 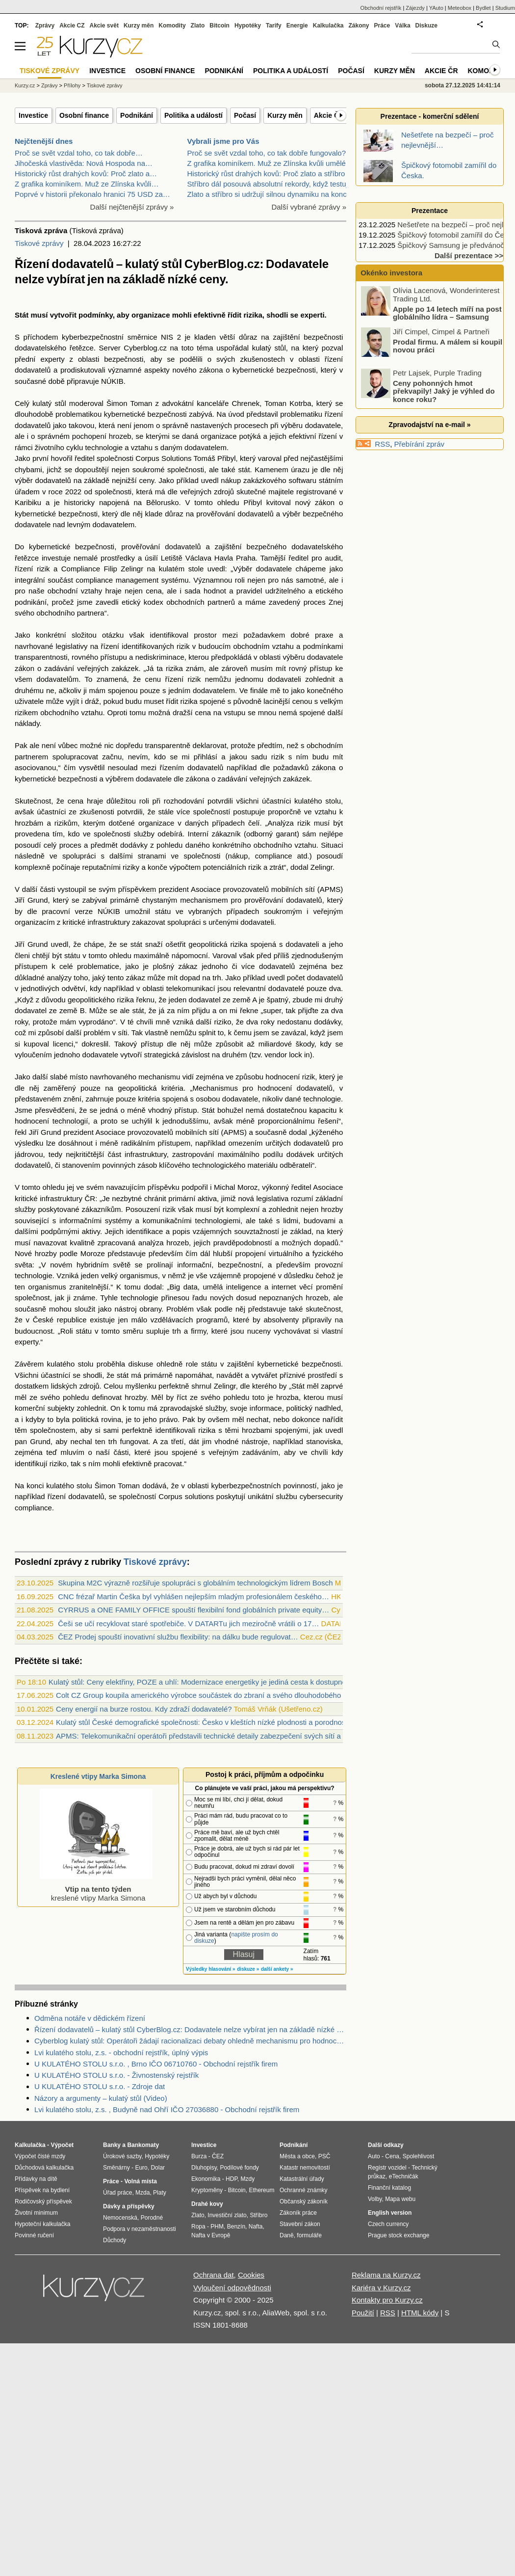 I want to click on Stát, so click(x=21, y=315).